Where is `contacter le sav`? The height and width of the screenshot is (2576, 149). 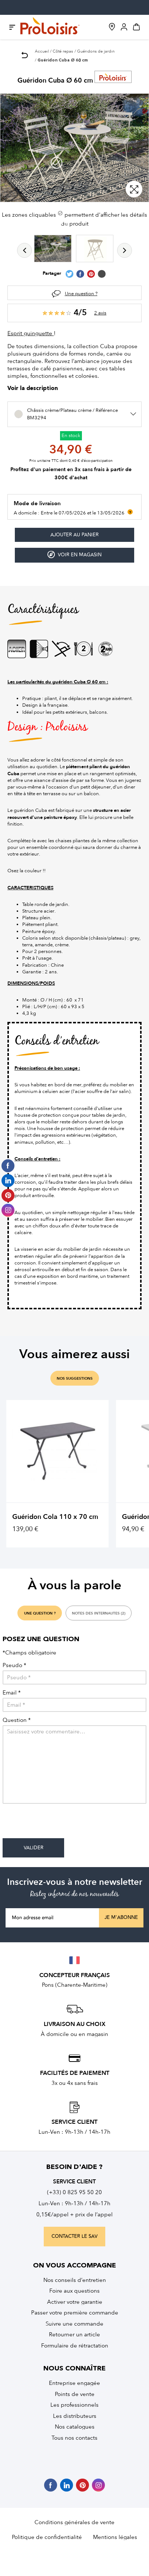 contacter le sav is located at coordinates (74, 2236).